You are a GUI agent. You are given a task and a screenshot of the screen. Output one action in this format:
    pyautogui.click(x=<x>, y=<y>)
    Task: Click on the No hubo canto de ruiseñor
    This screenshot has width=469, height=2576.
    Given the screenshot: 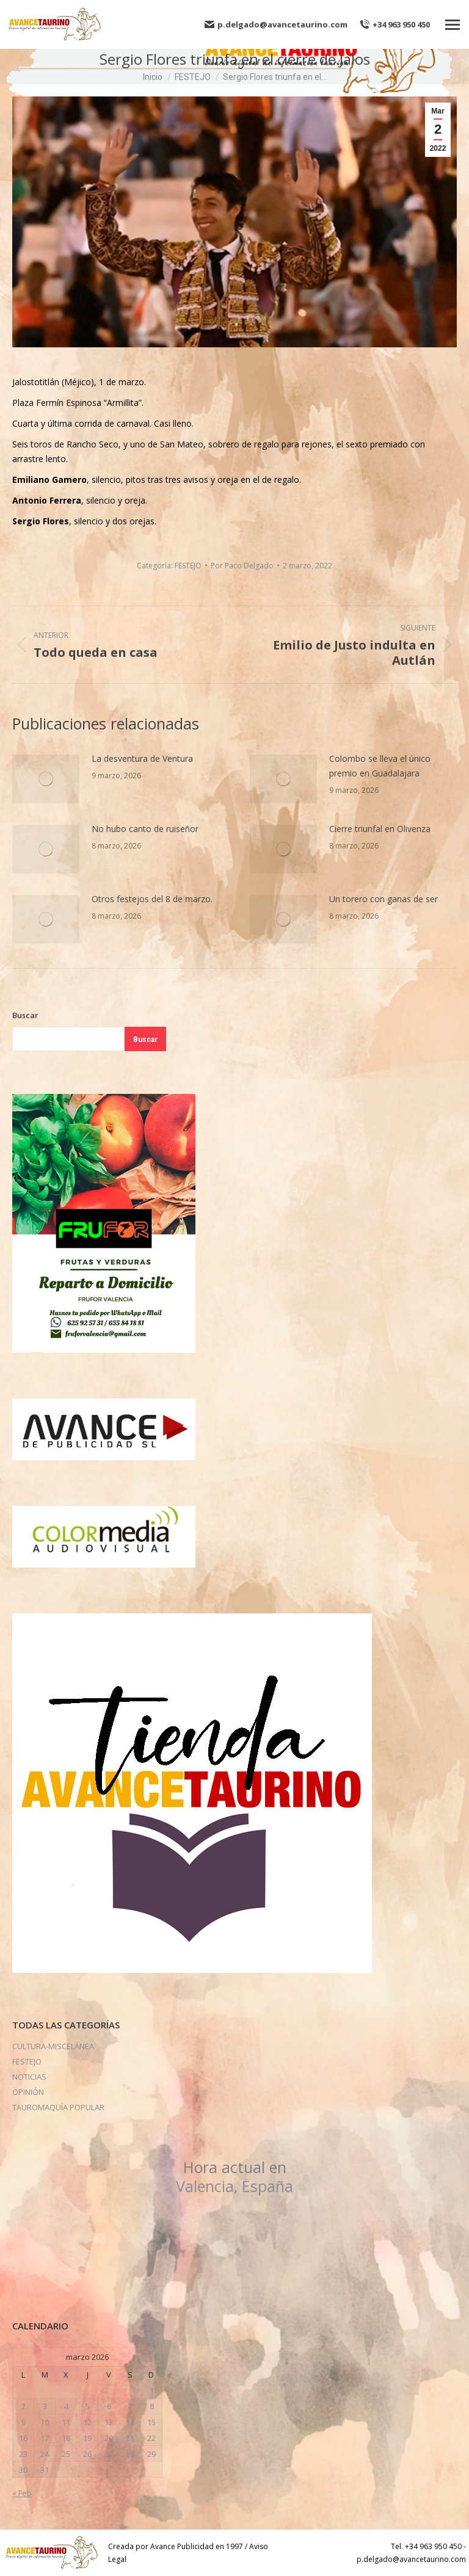 What is the action you would take?
    pyautogui.click(x=145, y=828)
    